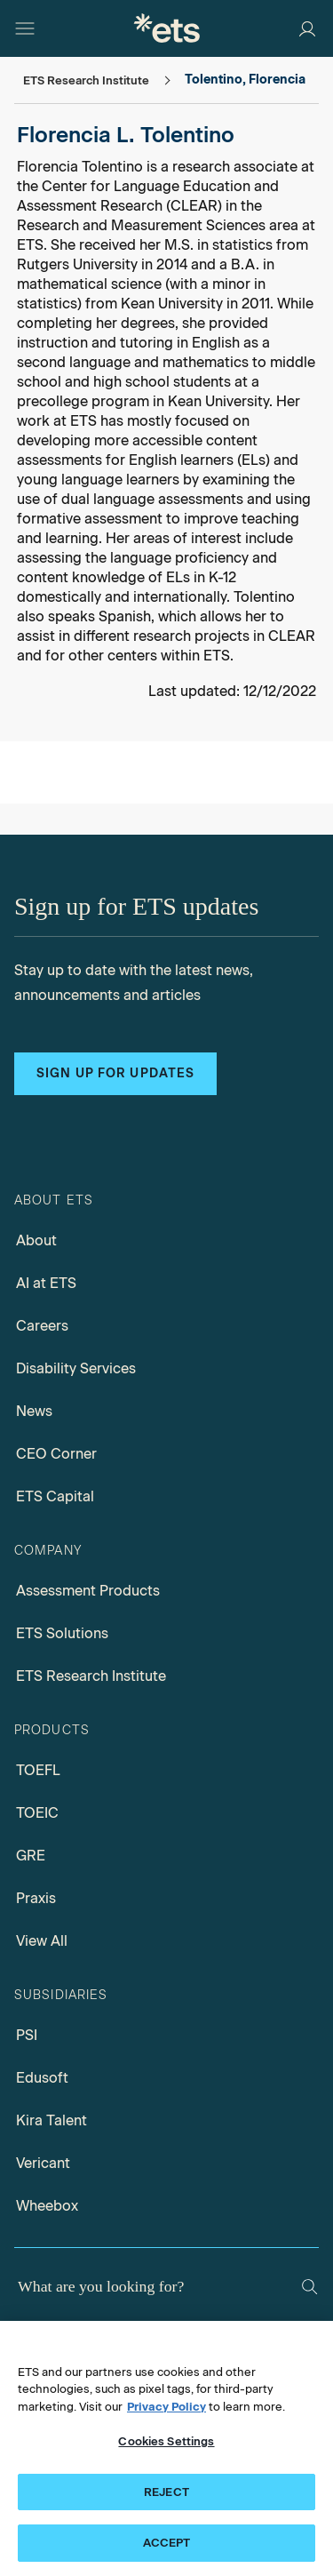 This screenshot has height=2576, width=333. What do you see at coordinates (167, 28) in the screenshot?
I see `[E.T.S.]` at bounding box center [167, 28].